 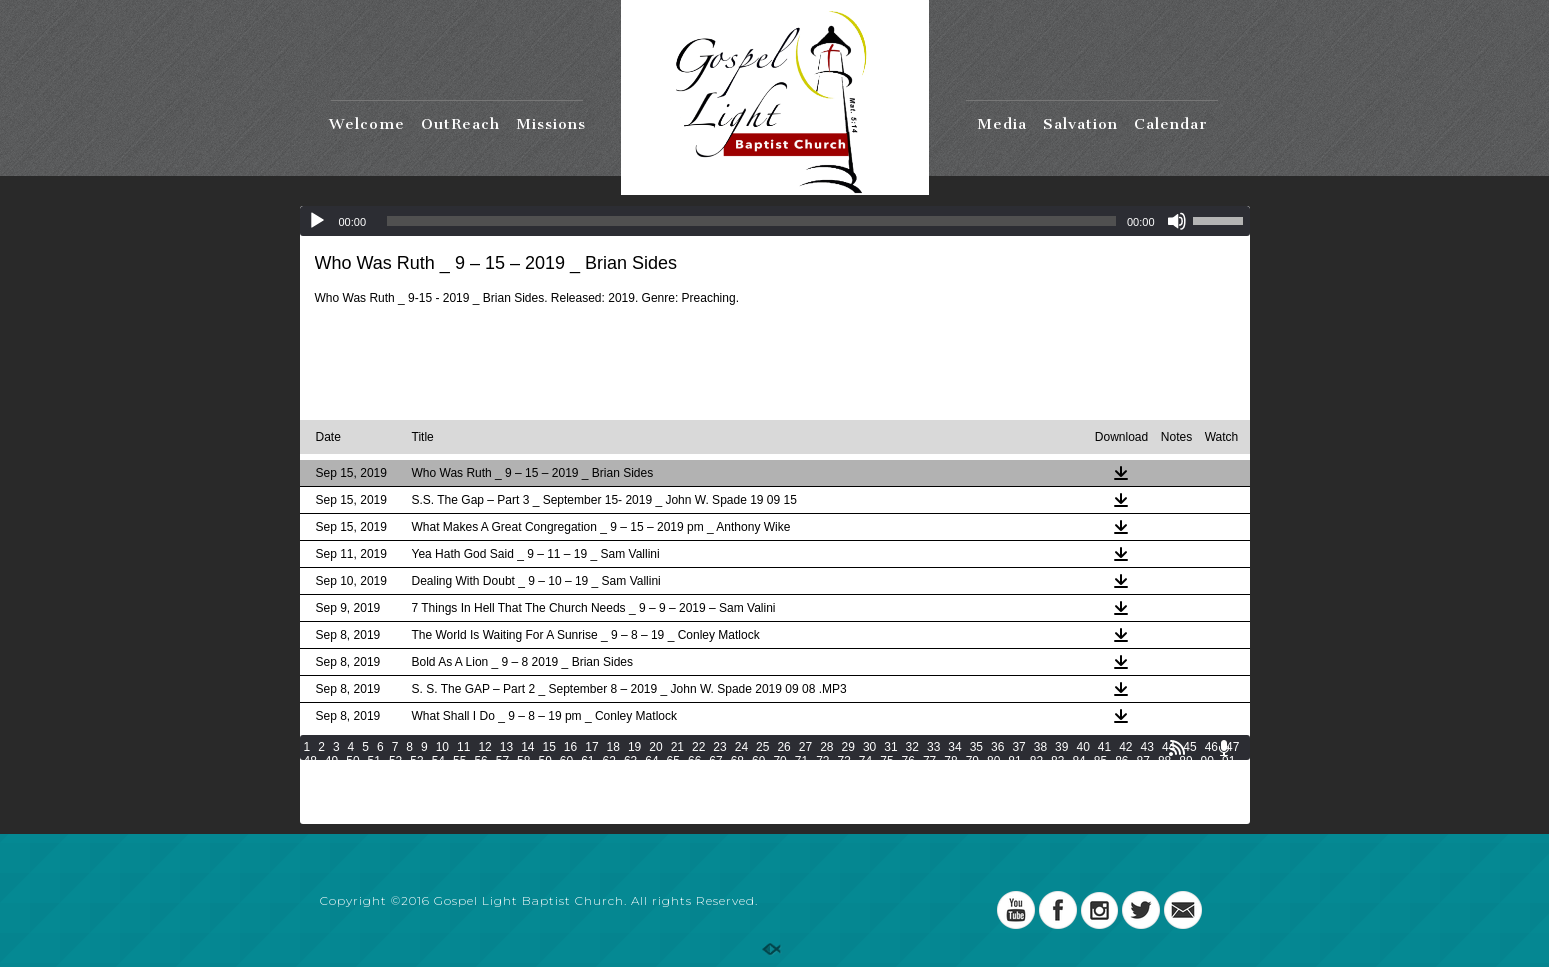 I want to click on 23, so click(x=719, y=747).